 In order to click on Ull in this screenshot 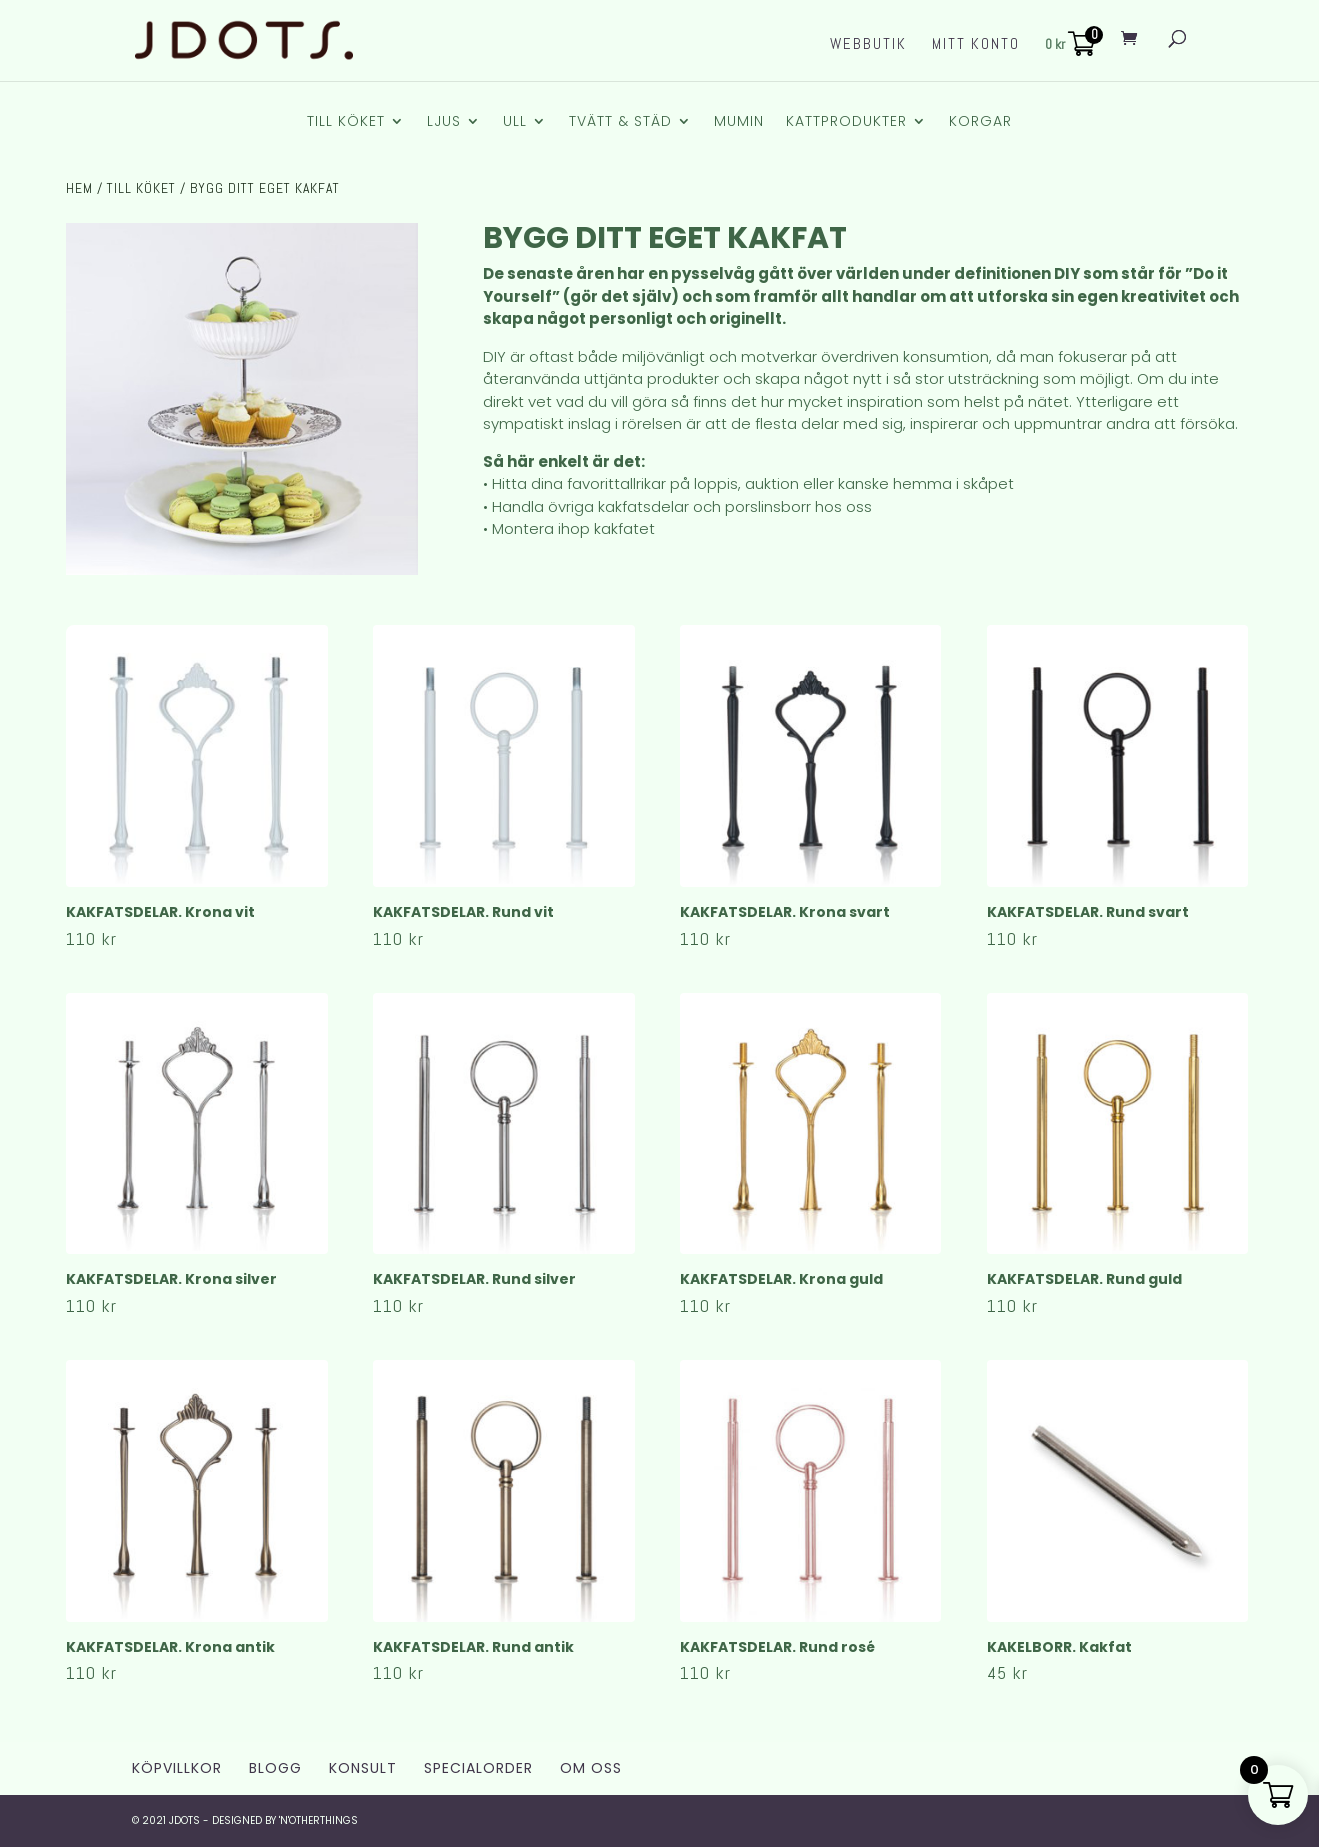, I will do `click(515, 122)`.